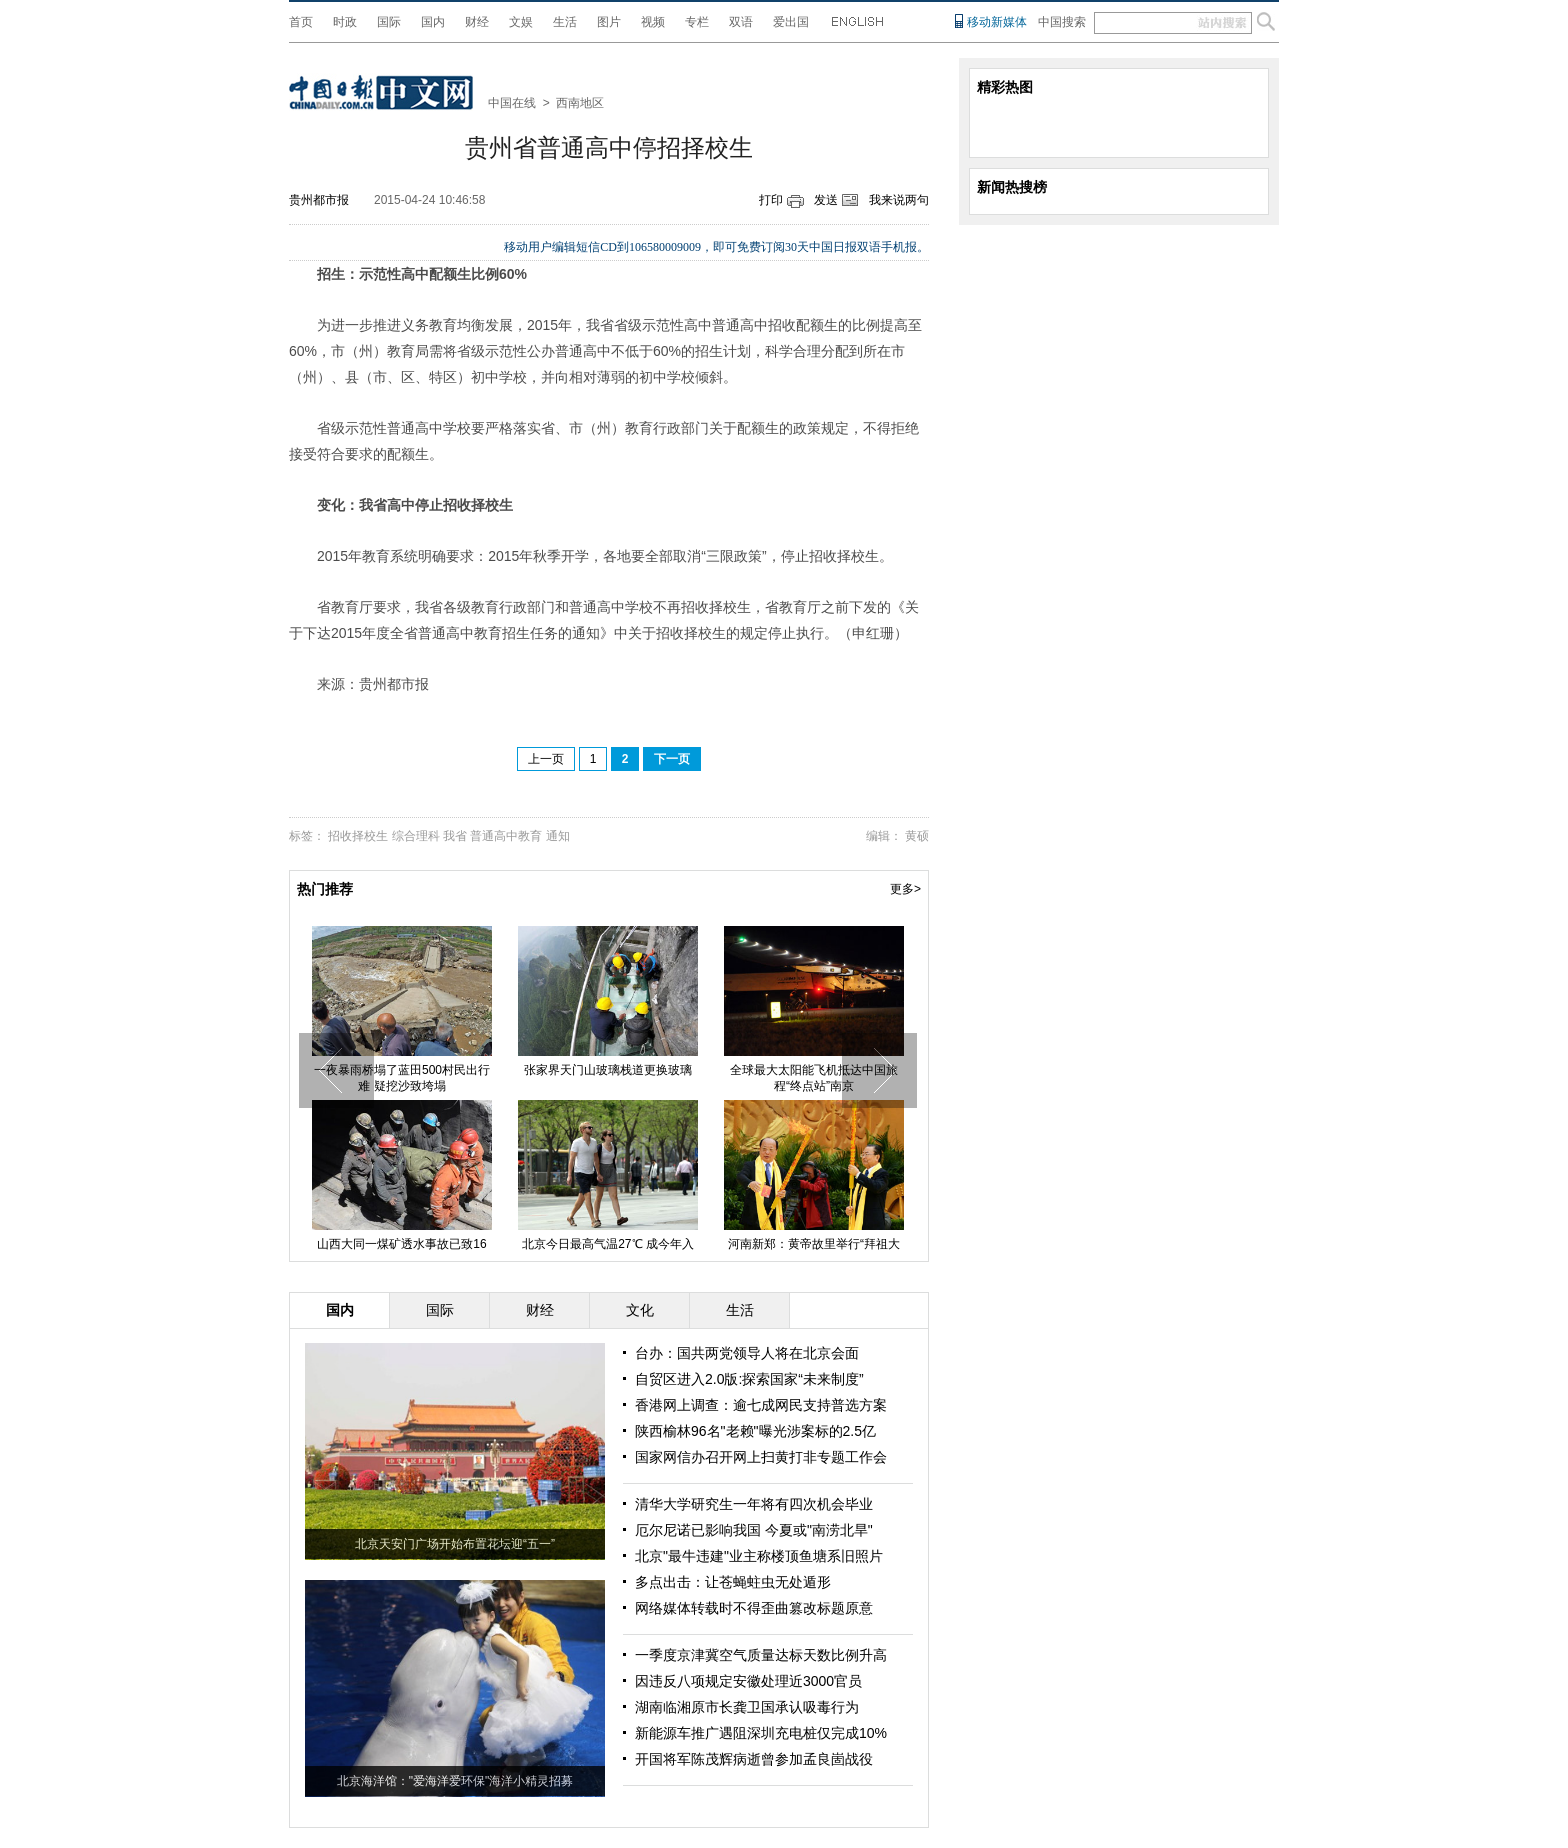  Describe the element at coordinates (761, 1405) in the screenshot. I see `香港网上调查：逾七成网民支持普选方案` at that location.